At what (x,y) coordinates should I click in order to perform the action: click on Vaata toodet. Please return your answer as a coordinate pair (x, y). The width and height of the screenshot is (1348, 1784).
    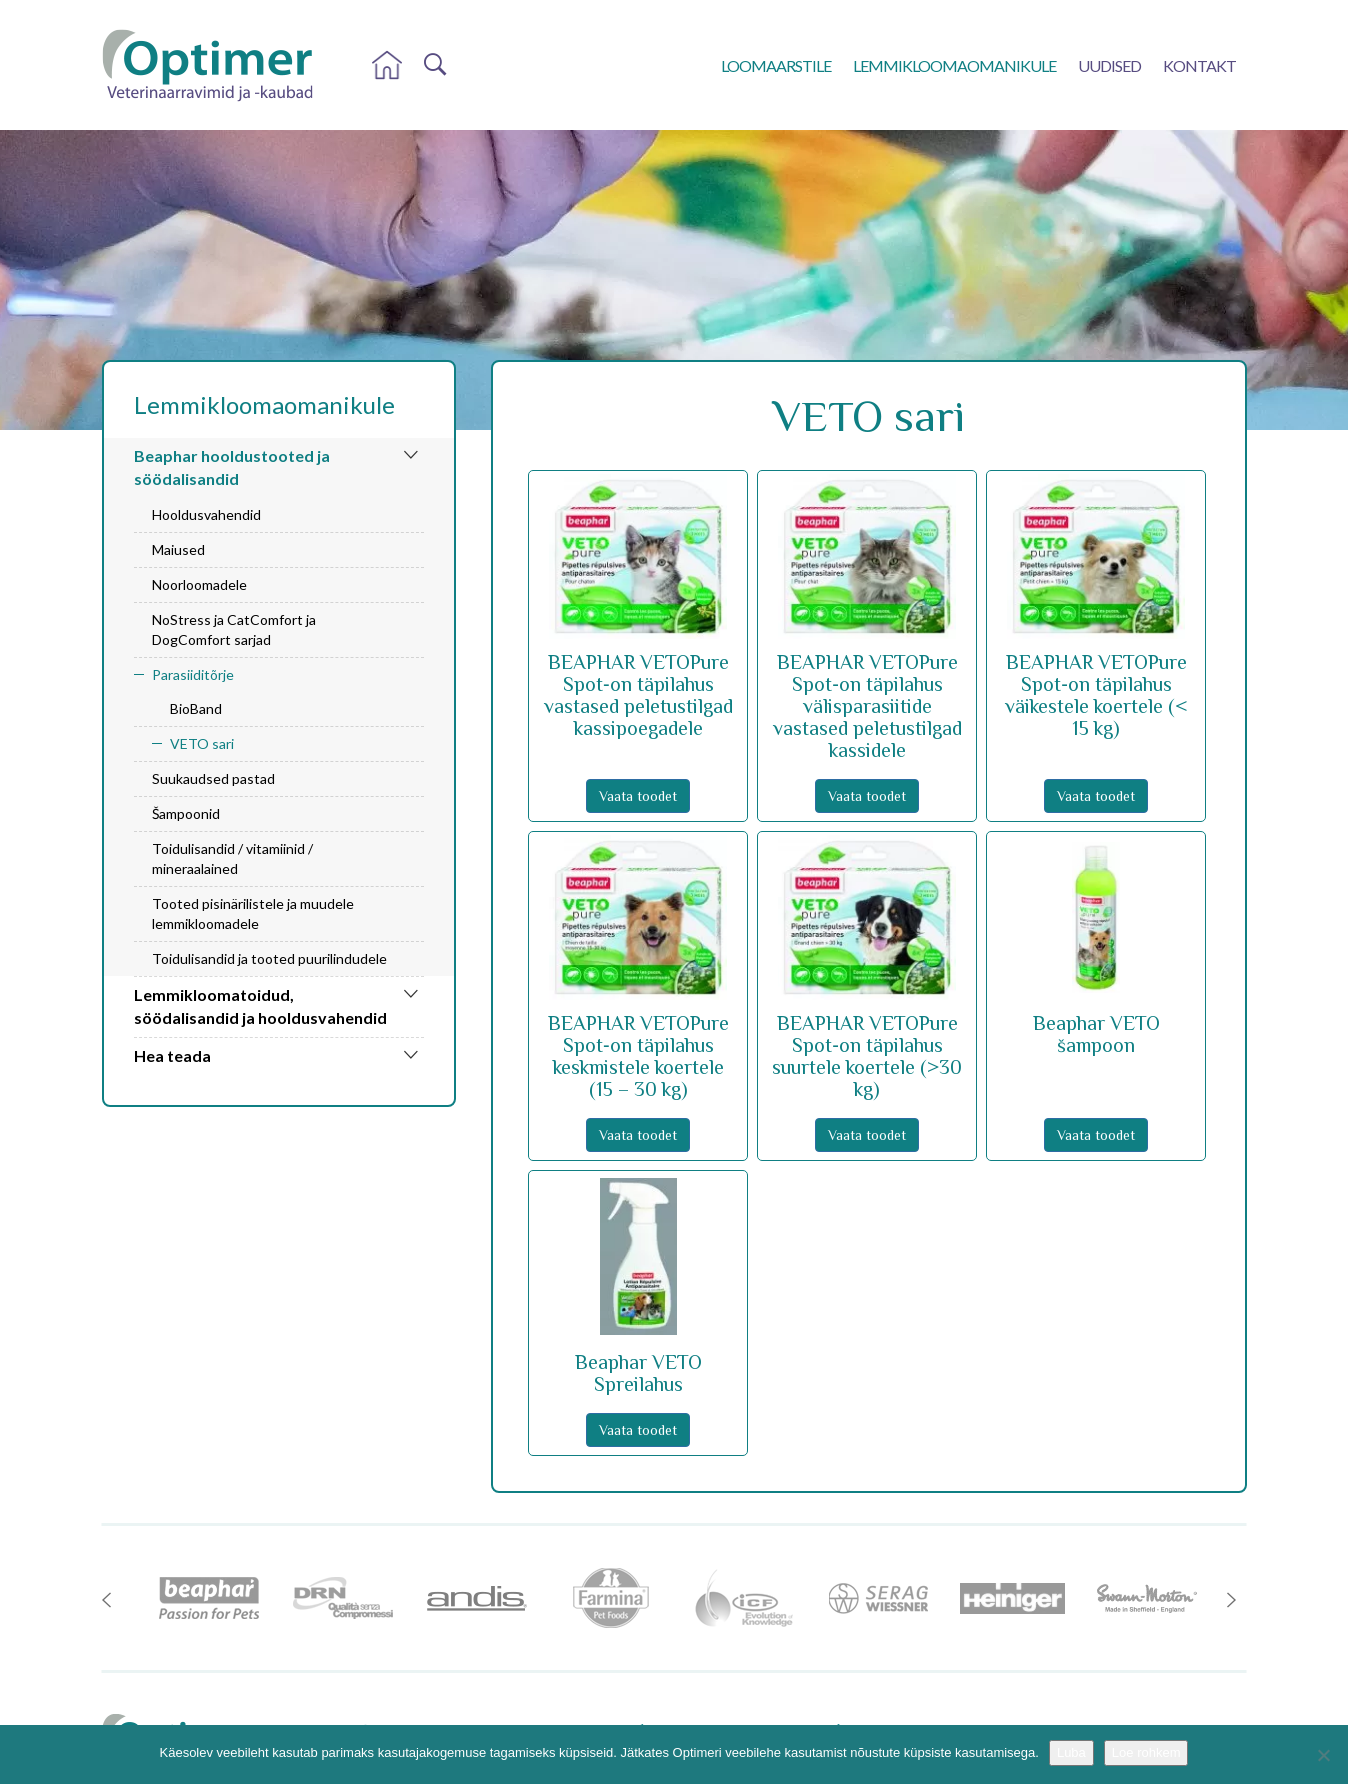
    Looking at the image, I should click on (638, 796).